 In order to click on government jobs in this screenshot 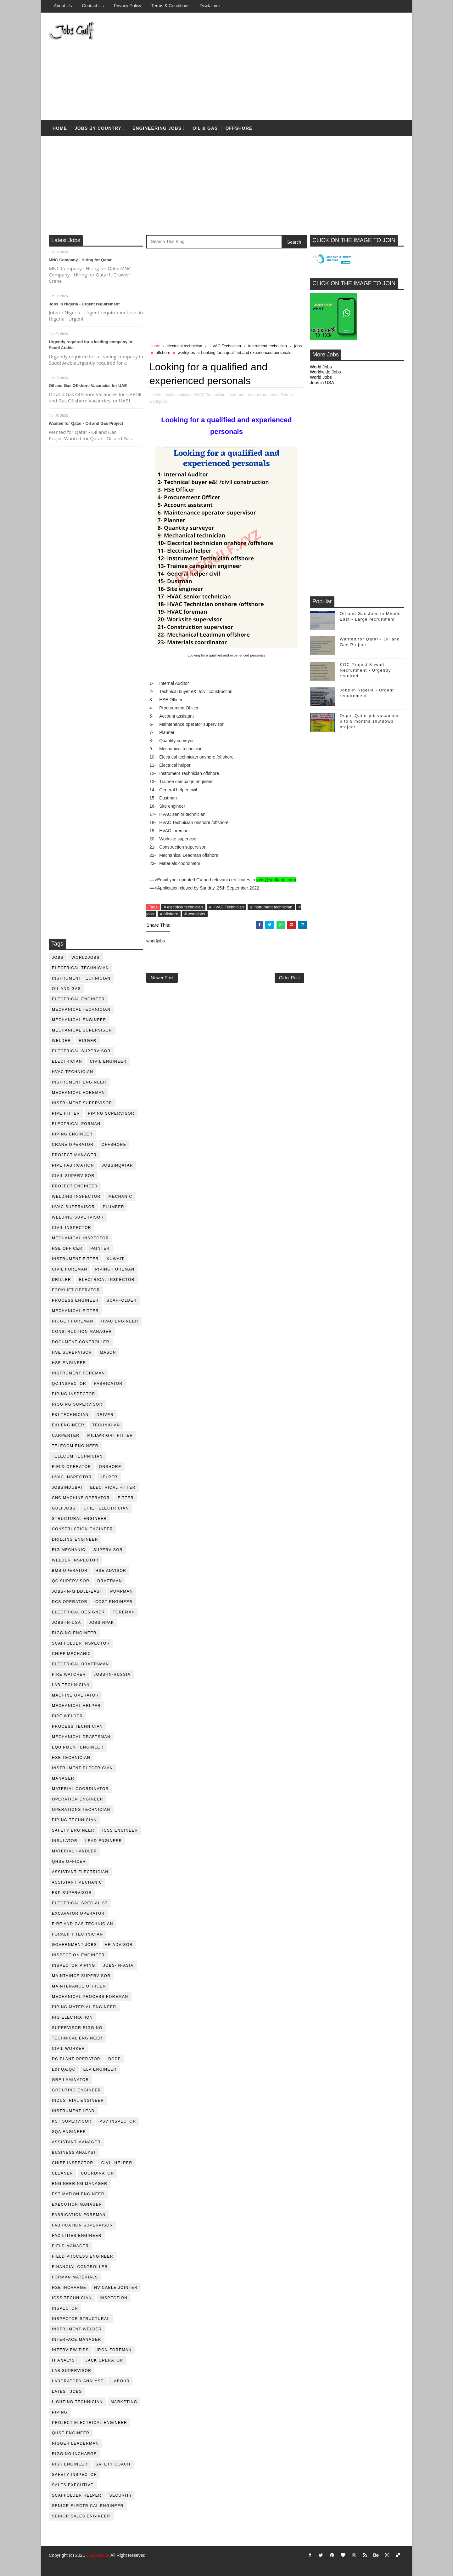, I will do `click(74, 1944)`.